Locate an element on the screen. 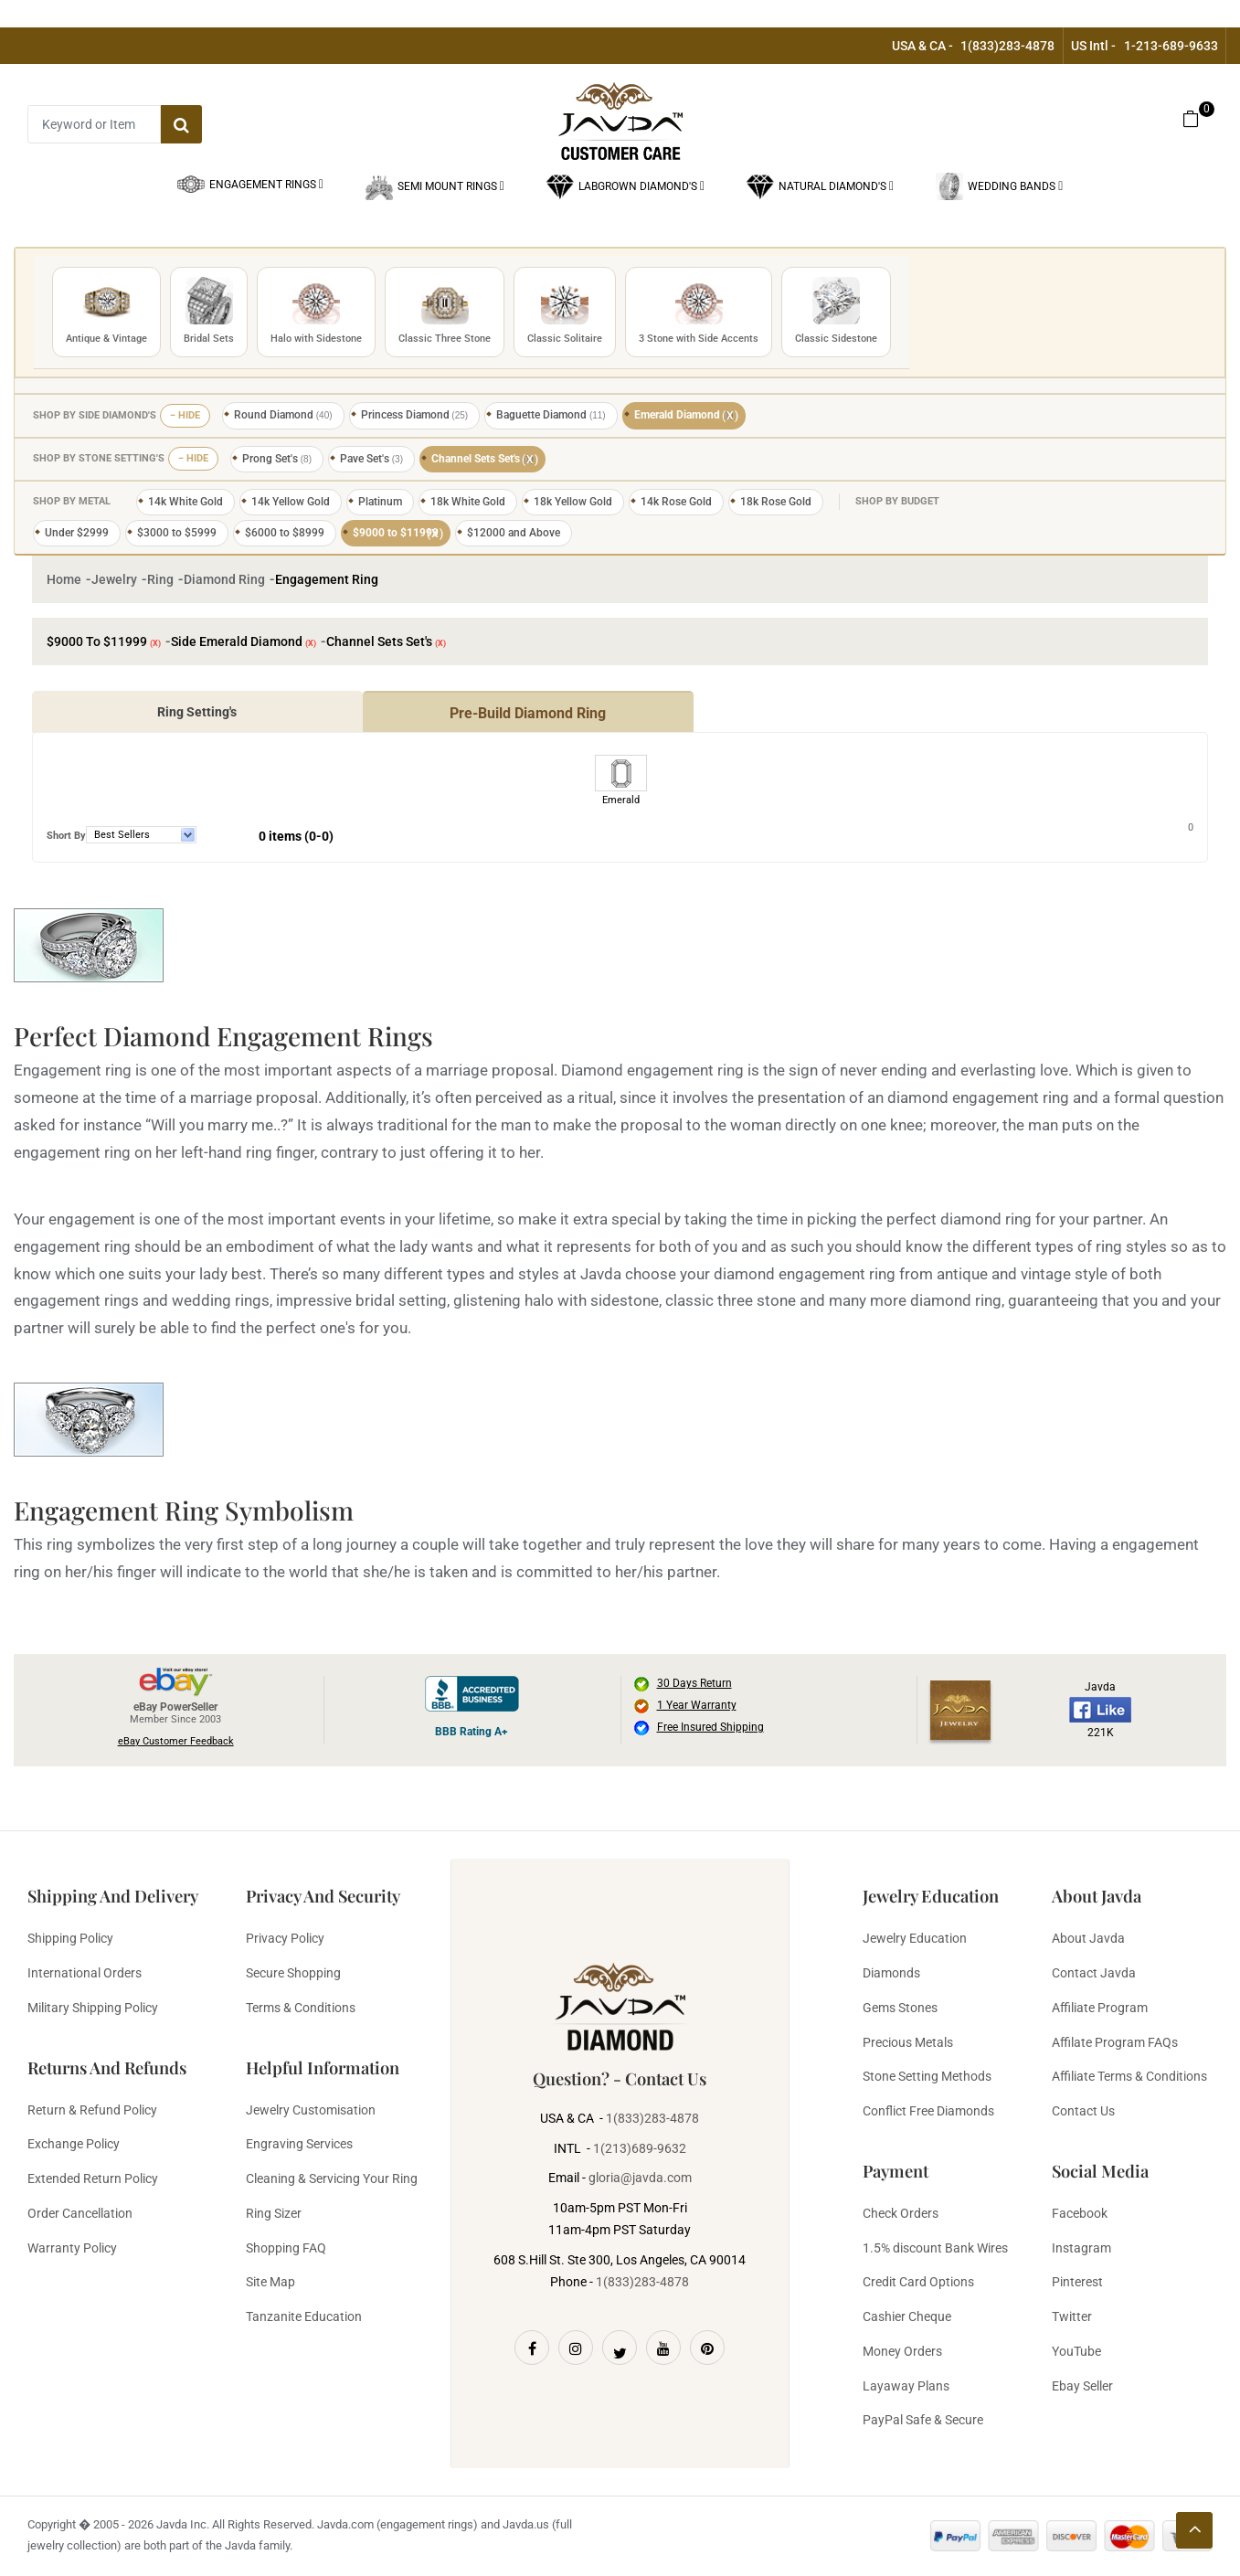  Channel Sets Set's is located at coordinates (485, 460).